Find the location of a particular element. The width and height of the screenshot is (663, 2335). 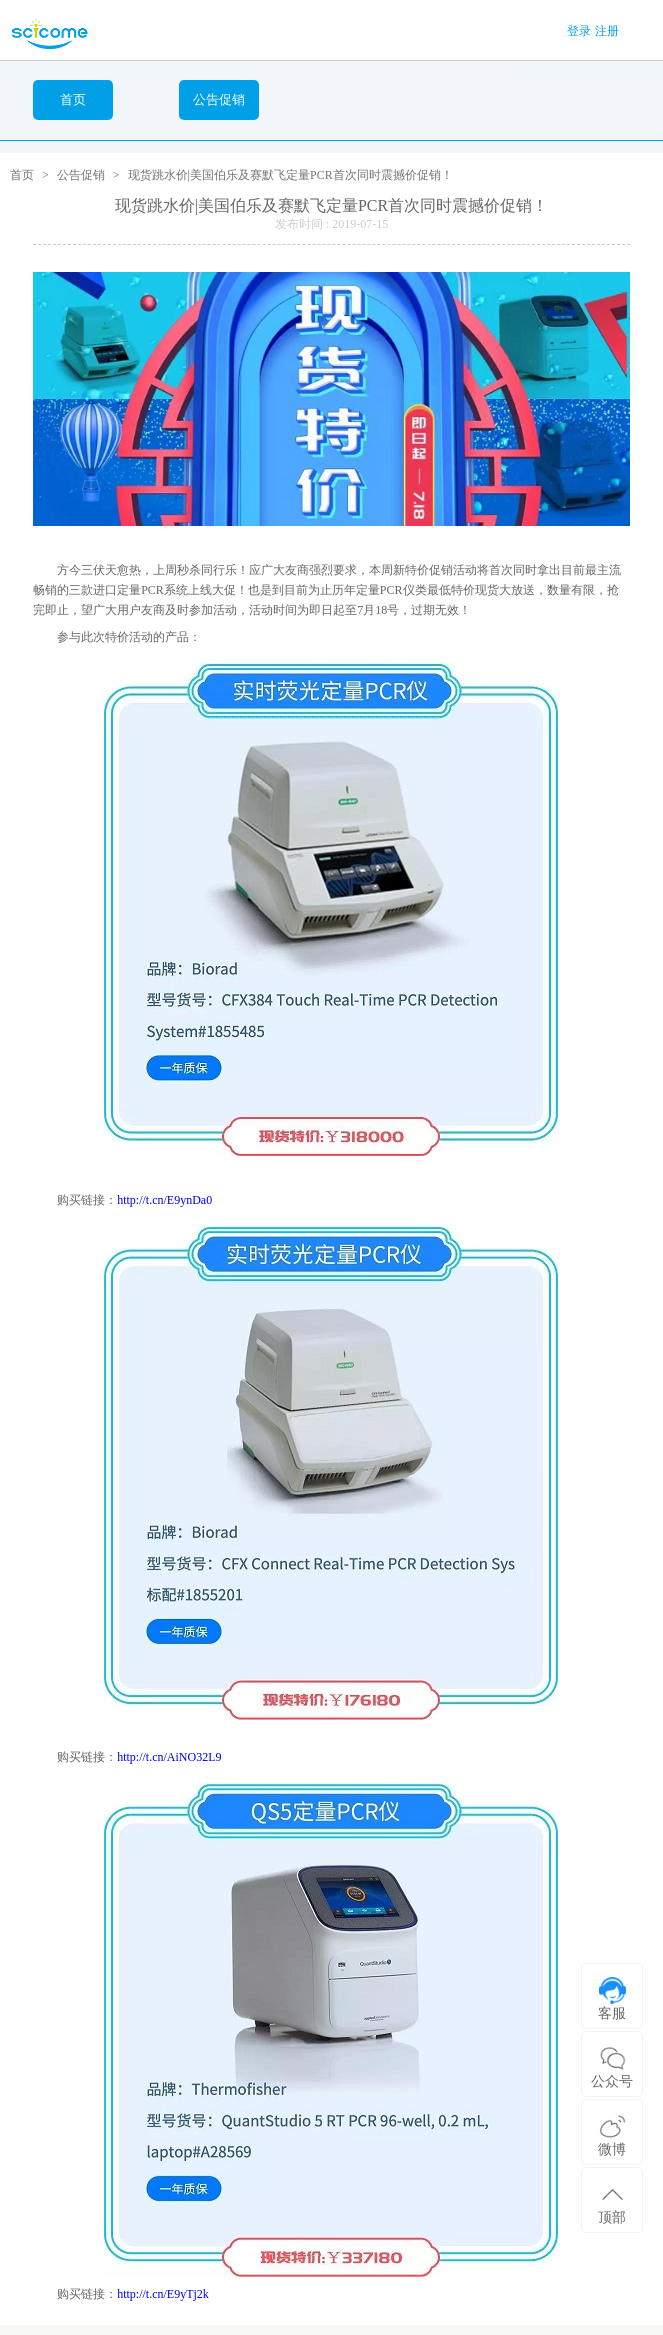

http://t.cn/E9ynDa0 is located at coordinates (164, 1200).